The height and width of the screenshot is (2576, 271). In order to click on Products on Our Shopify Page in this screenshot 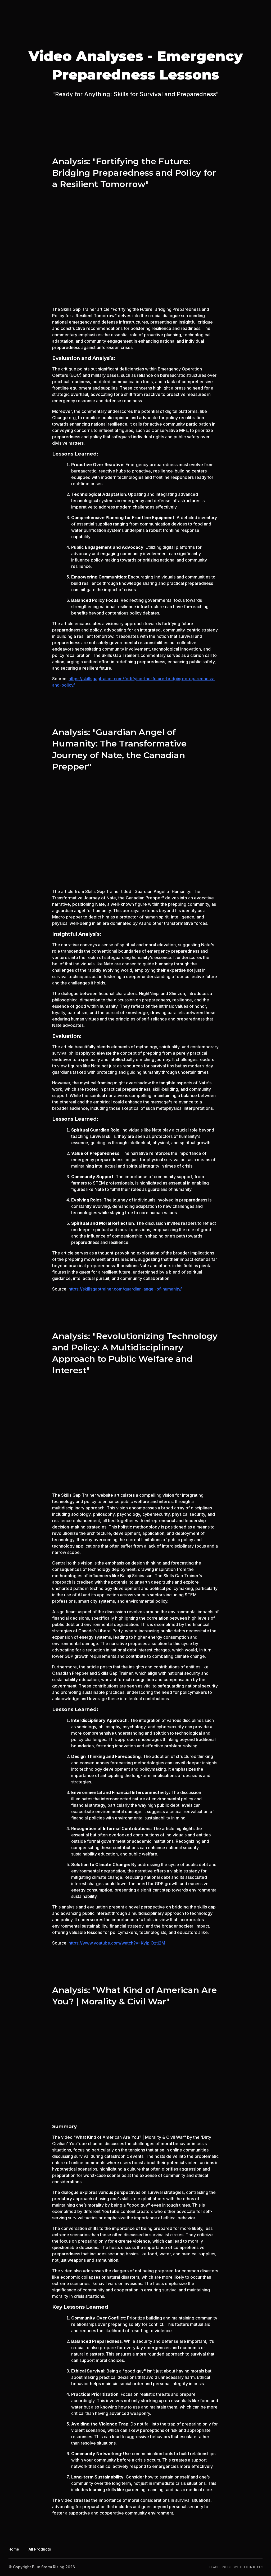, I will do `click(210, 7)`.